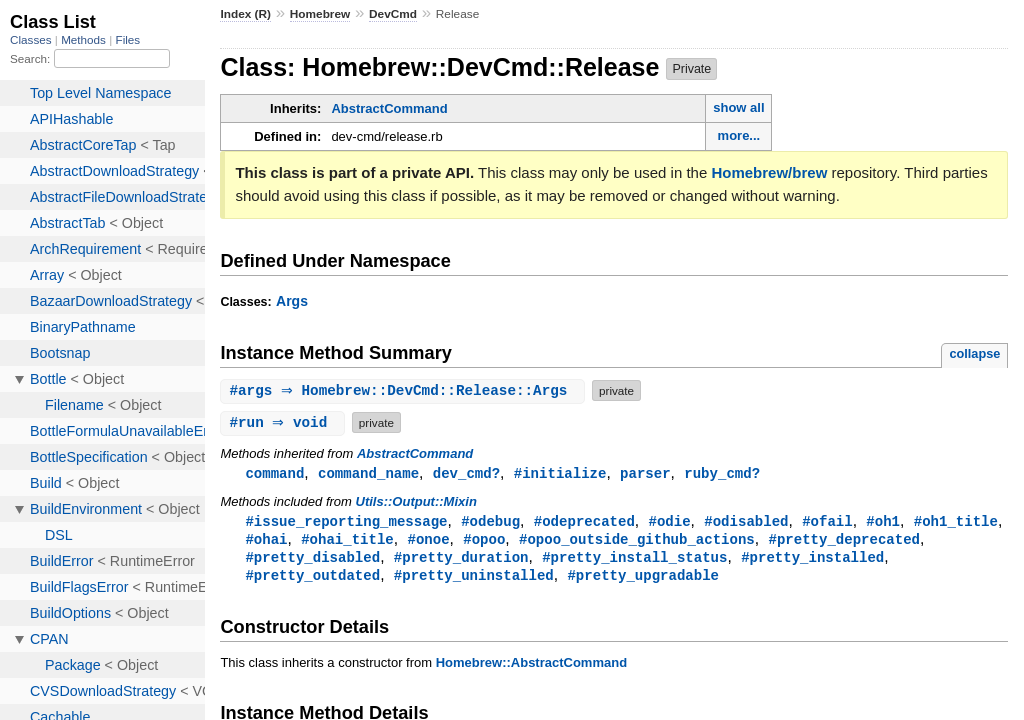  What do you see at coordinates (739, 135) in the screenshot?
I see `more...` at bounding box center [739, 135].